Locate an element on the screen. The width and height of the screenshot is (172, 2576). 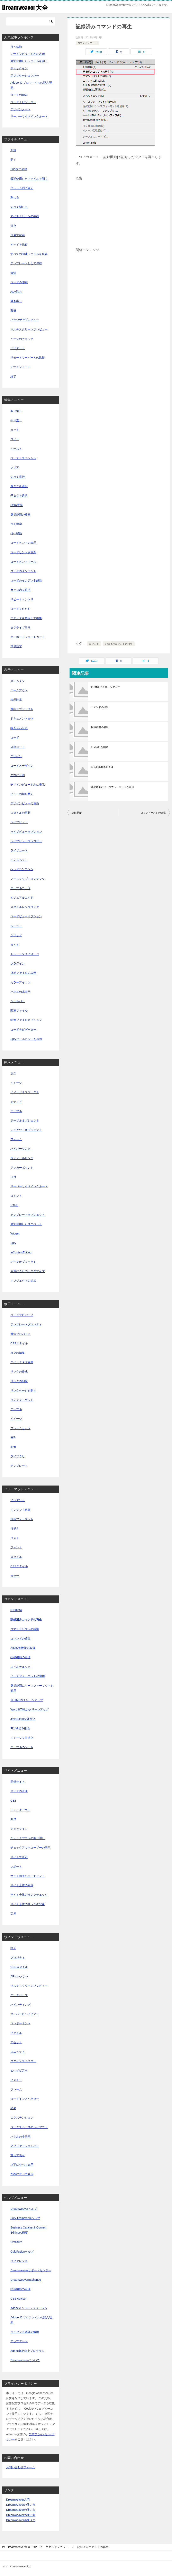
チェックイン is located at coordinates (19, 68).